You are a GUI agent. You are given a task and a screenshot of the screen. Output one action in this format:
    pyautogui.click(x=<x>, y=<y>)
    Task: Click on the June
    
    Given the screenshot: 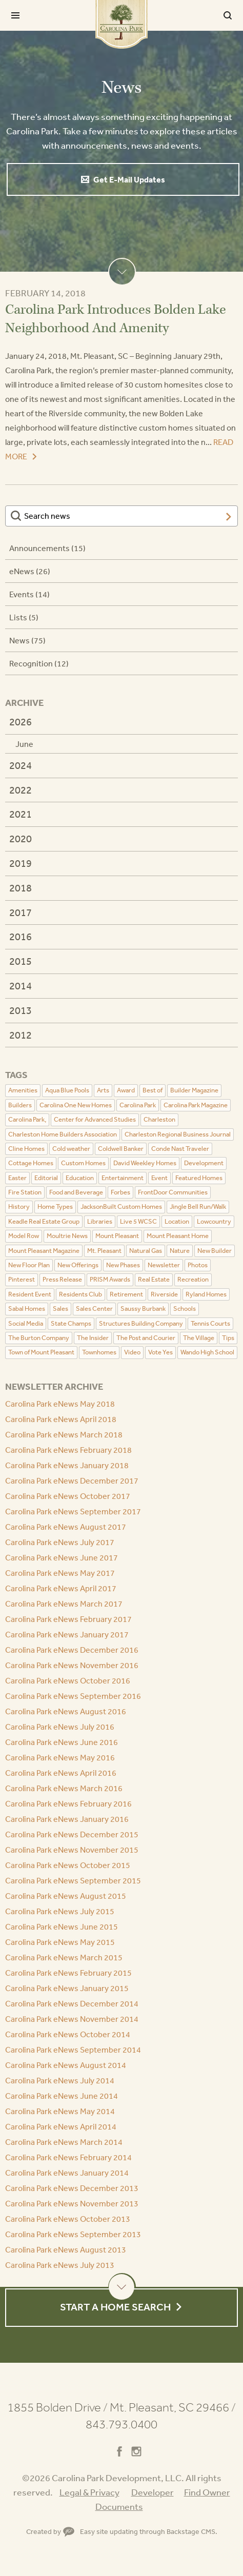 What is the action you would take?
    pyautogui.click(x=24, y=744)
    